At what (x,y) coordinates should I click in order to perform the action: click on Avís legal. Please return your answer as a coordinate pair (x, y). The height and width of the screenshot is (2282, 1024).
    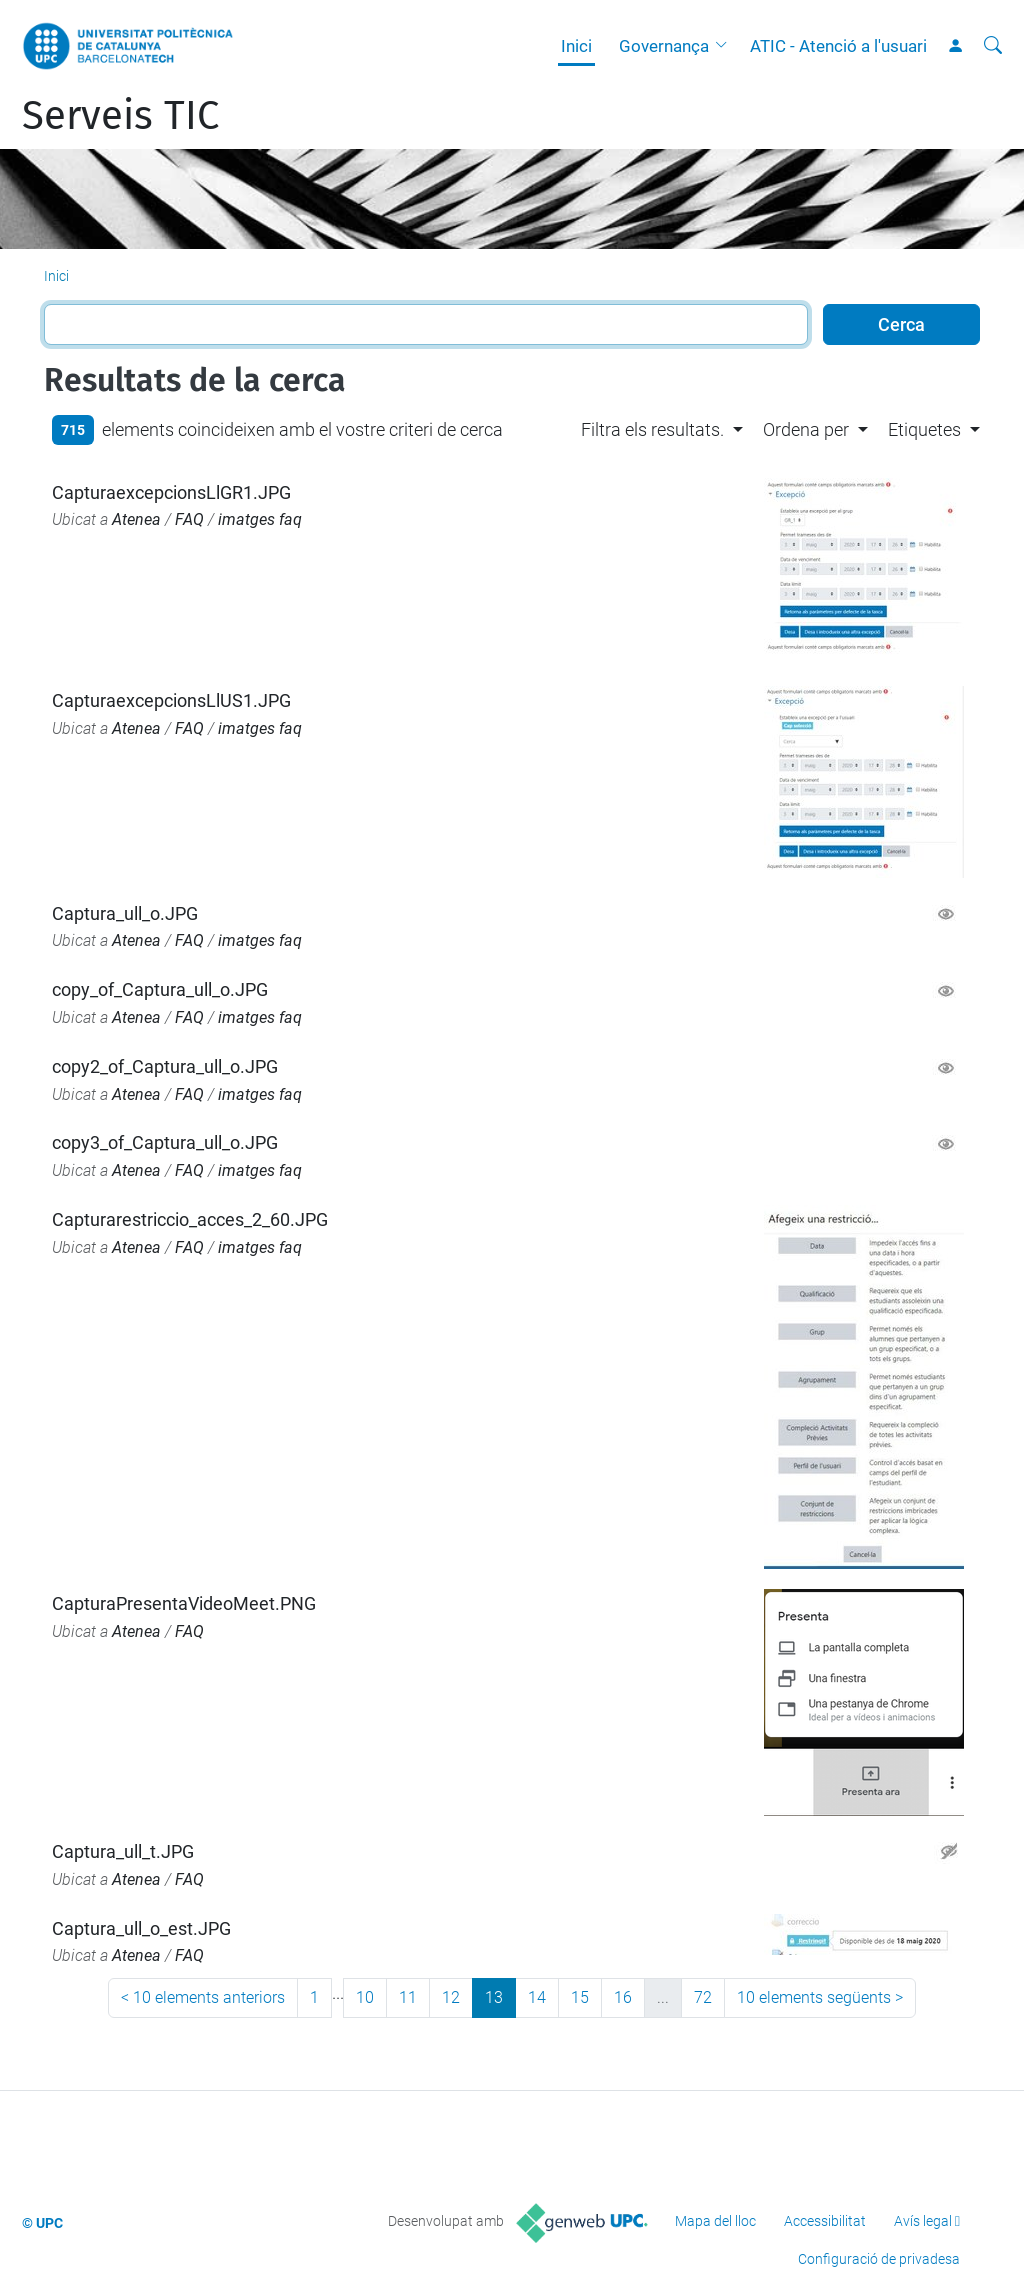
    Looking at the image, I should click on (923, 2221).